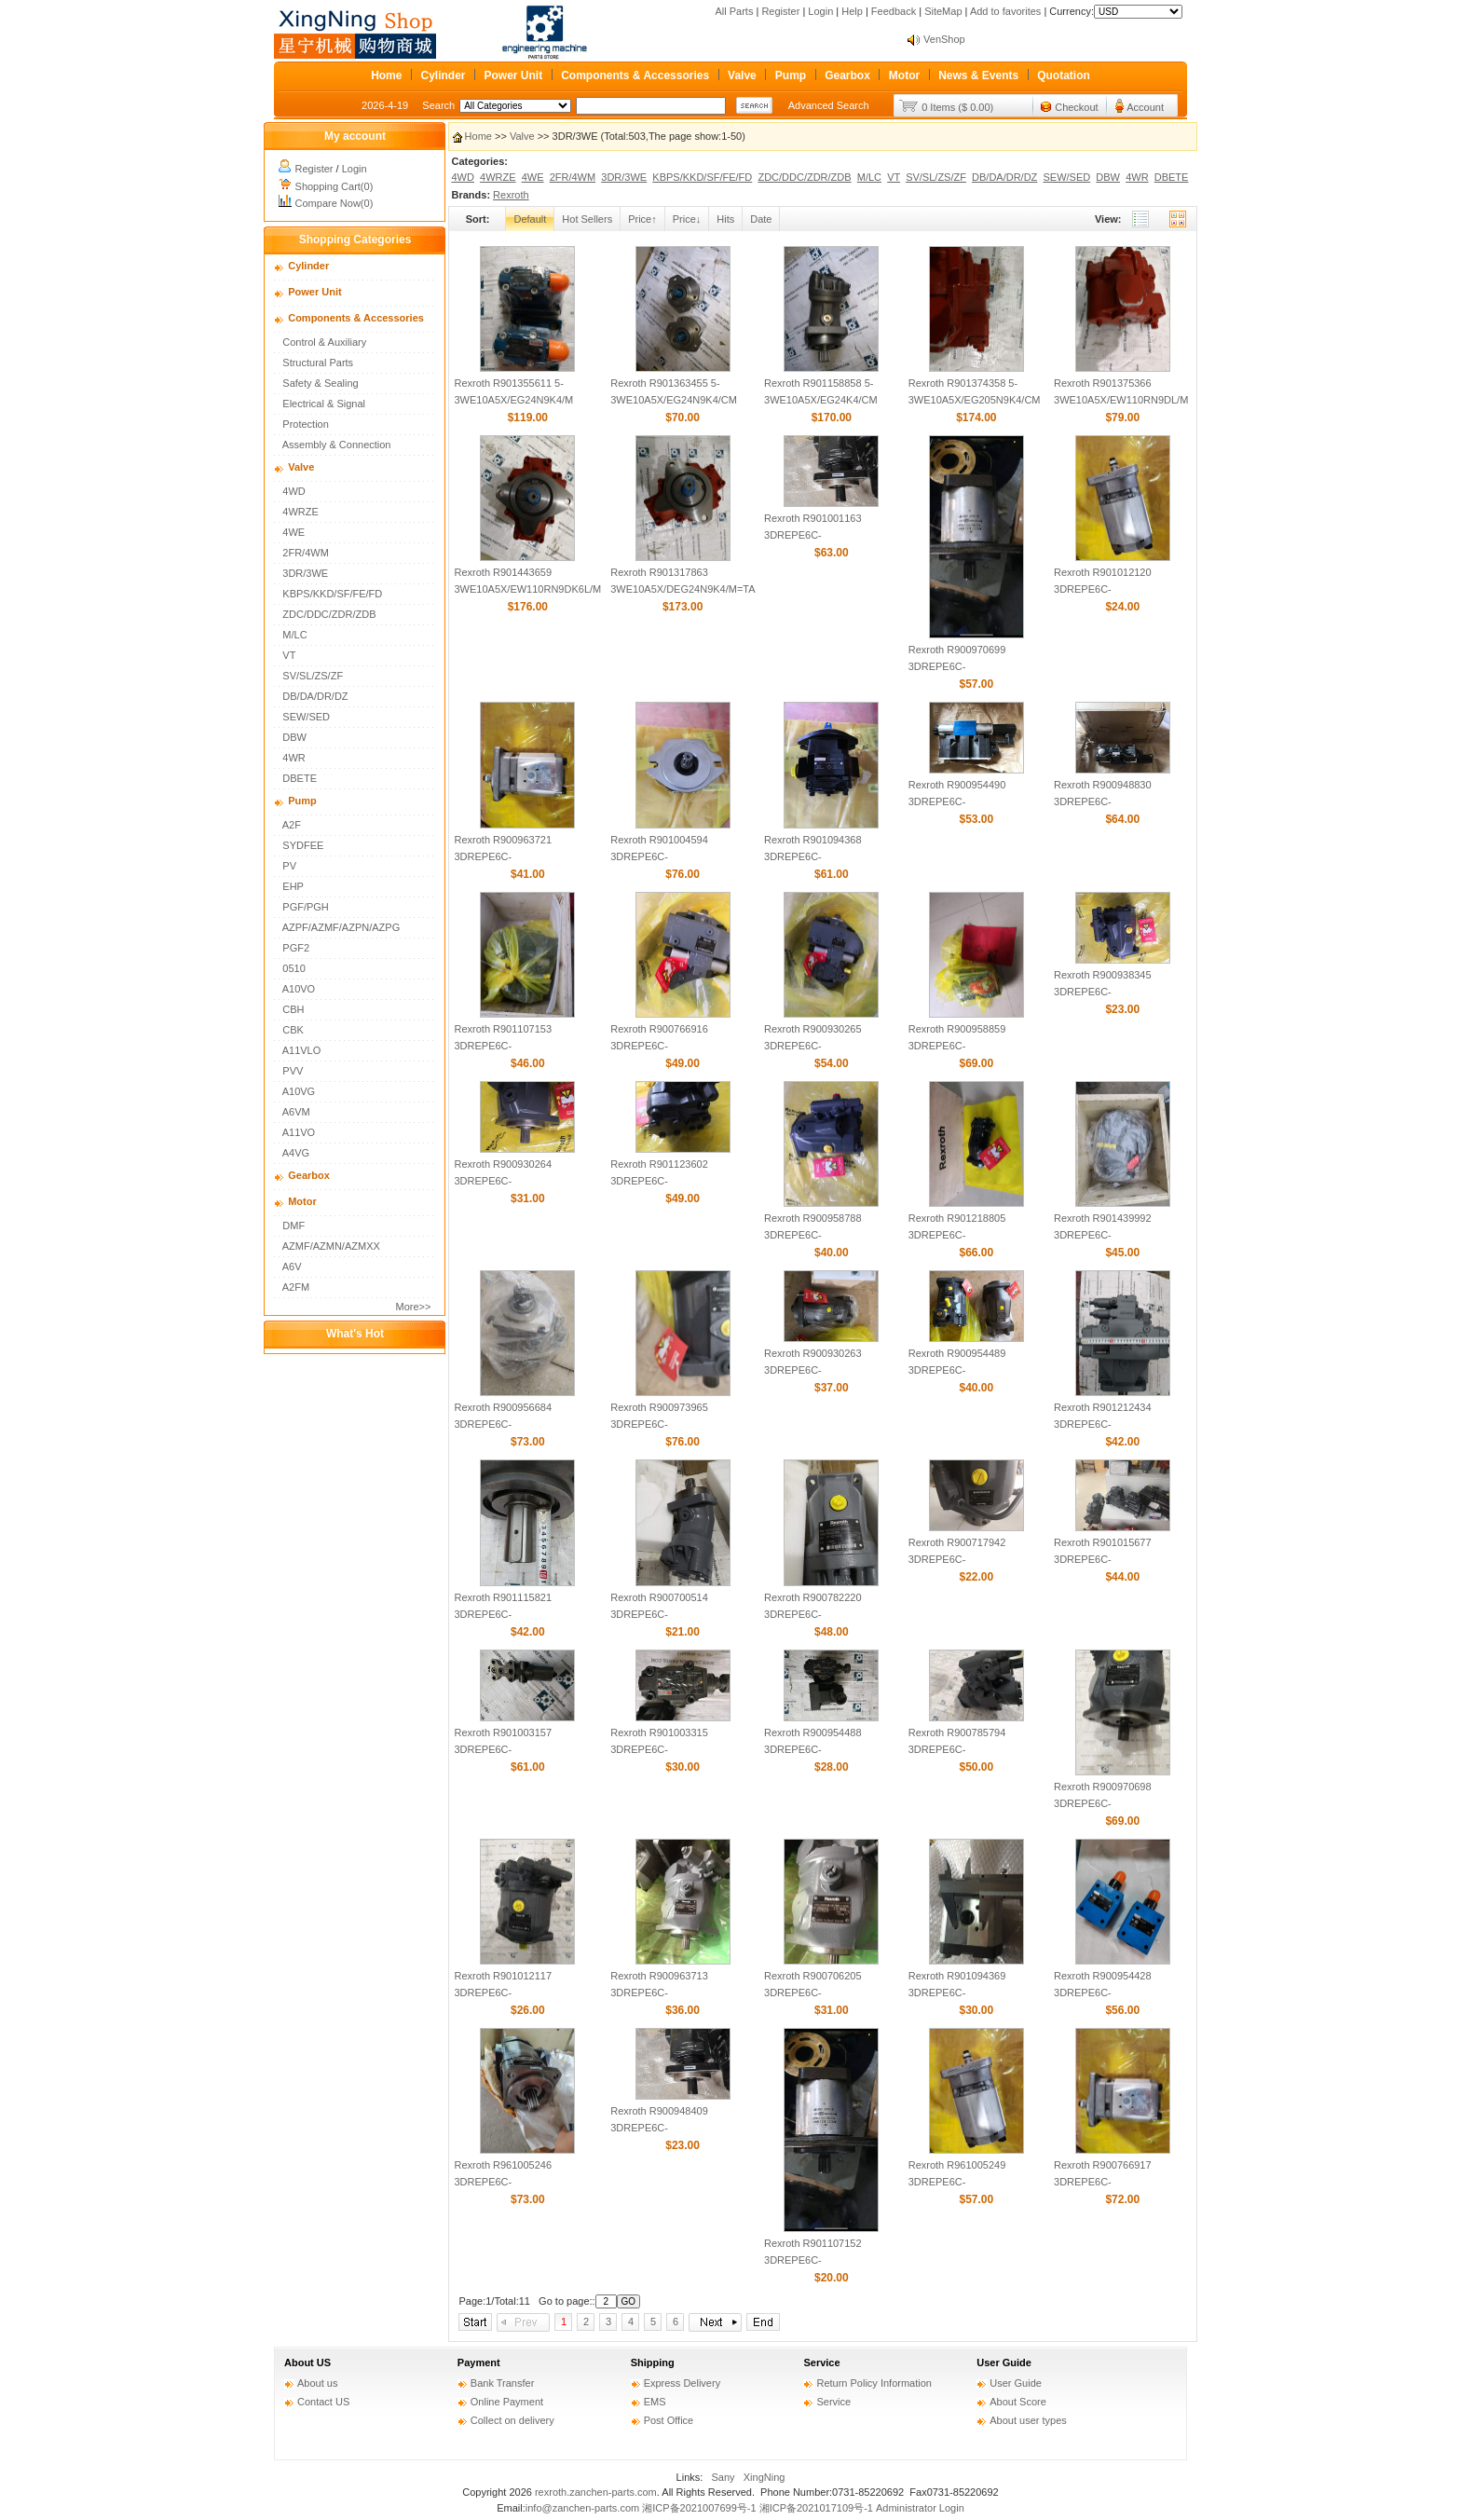 This screenshot has width=1461, height=2520. What do you see at coordinates (725, 219) in the screenshot?
I see `Hits` at bounding box center [725, 219].